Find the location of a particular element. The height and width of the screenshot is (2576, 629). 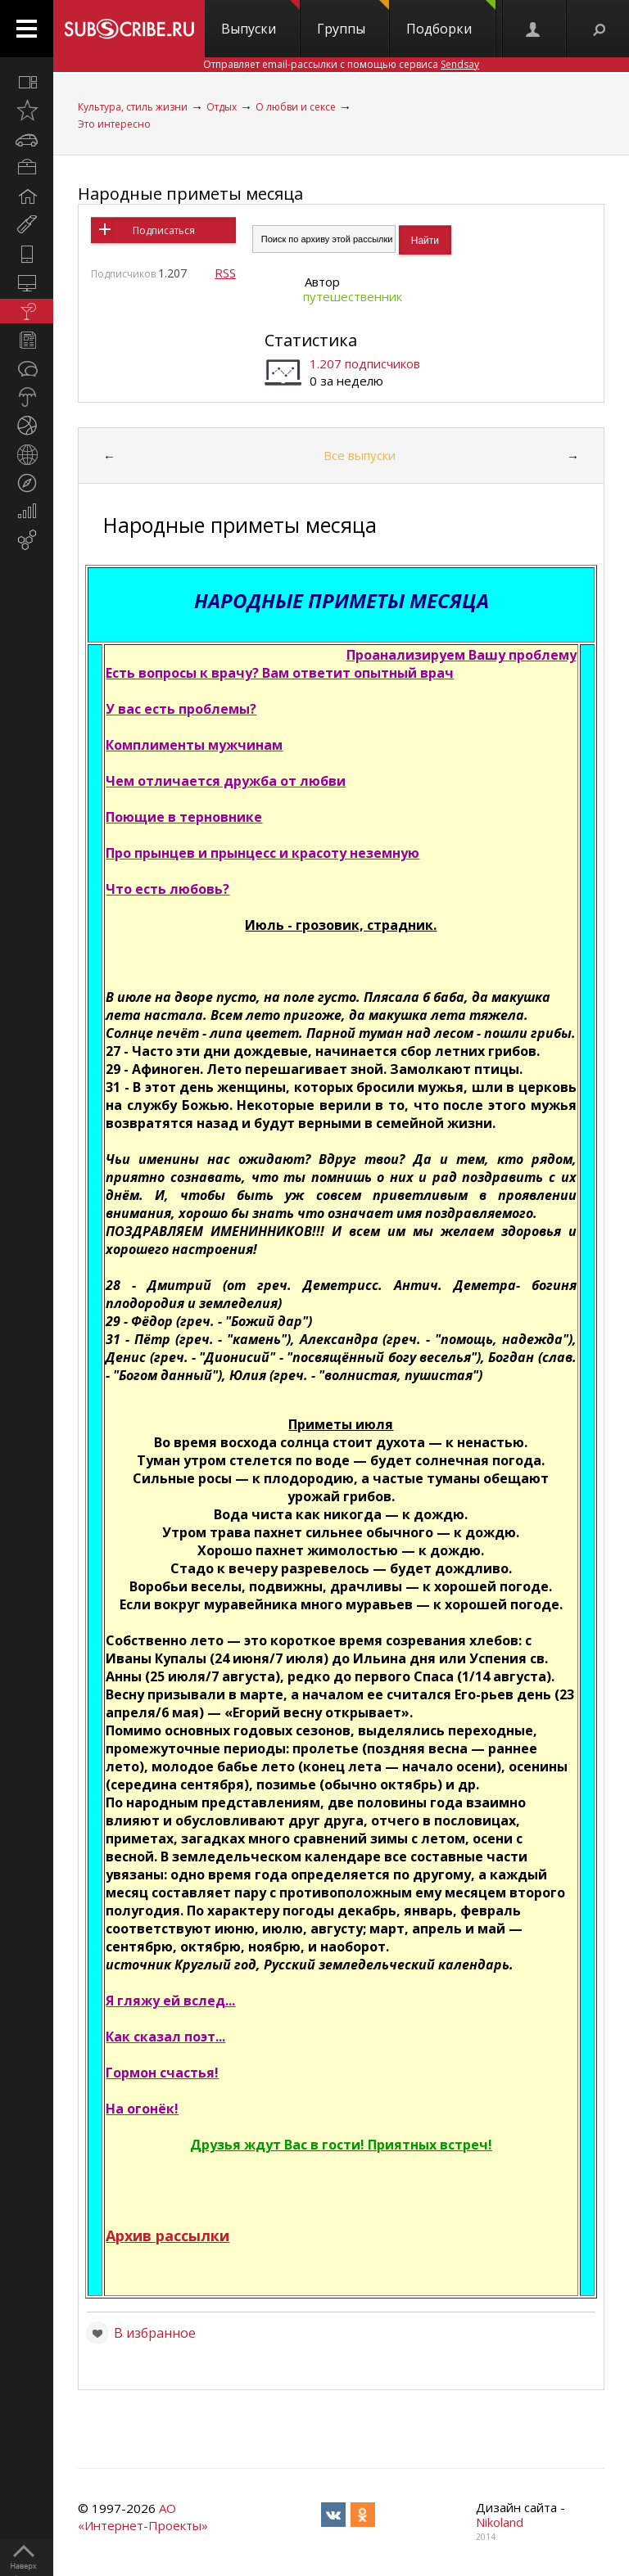

Выпуски is located at coordinates (260, 19).